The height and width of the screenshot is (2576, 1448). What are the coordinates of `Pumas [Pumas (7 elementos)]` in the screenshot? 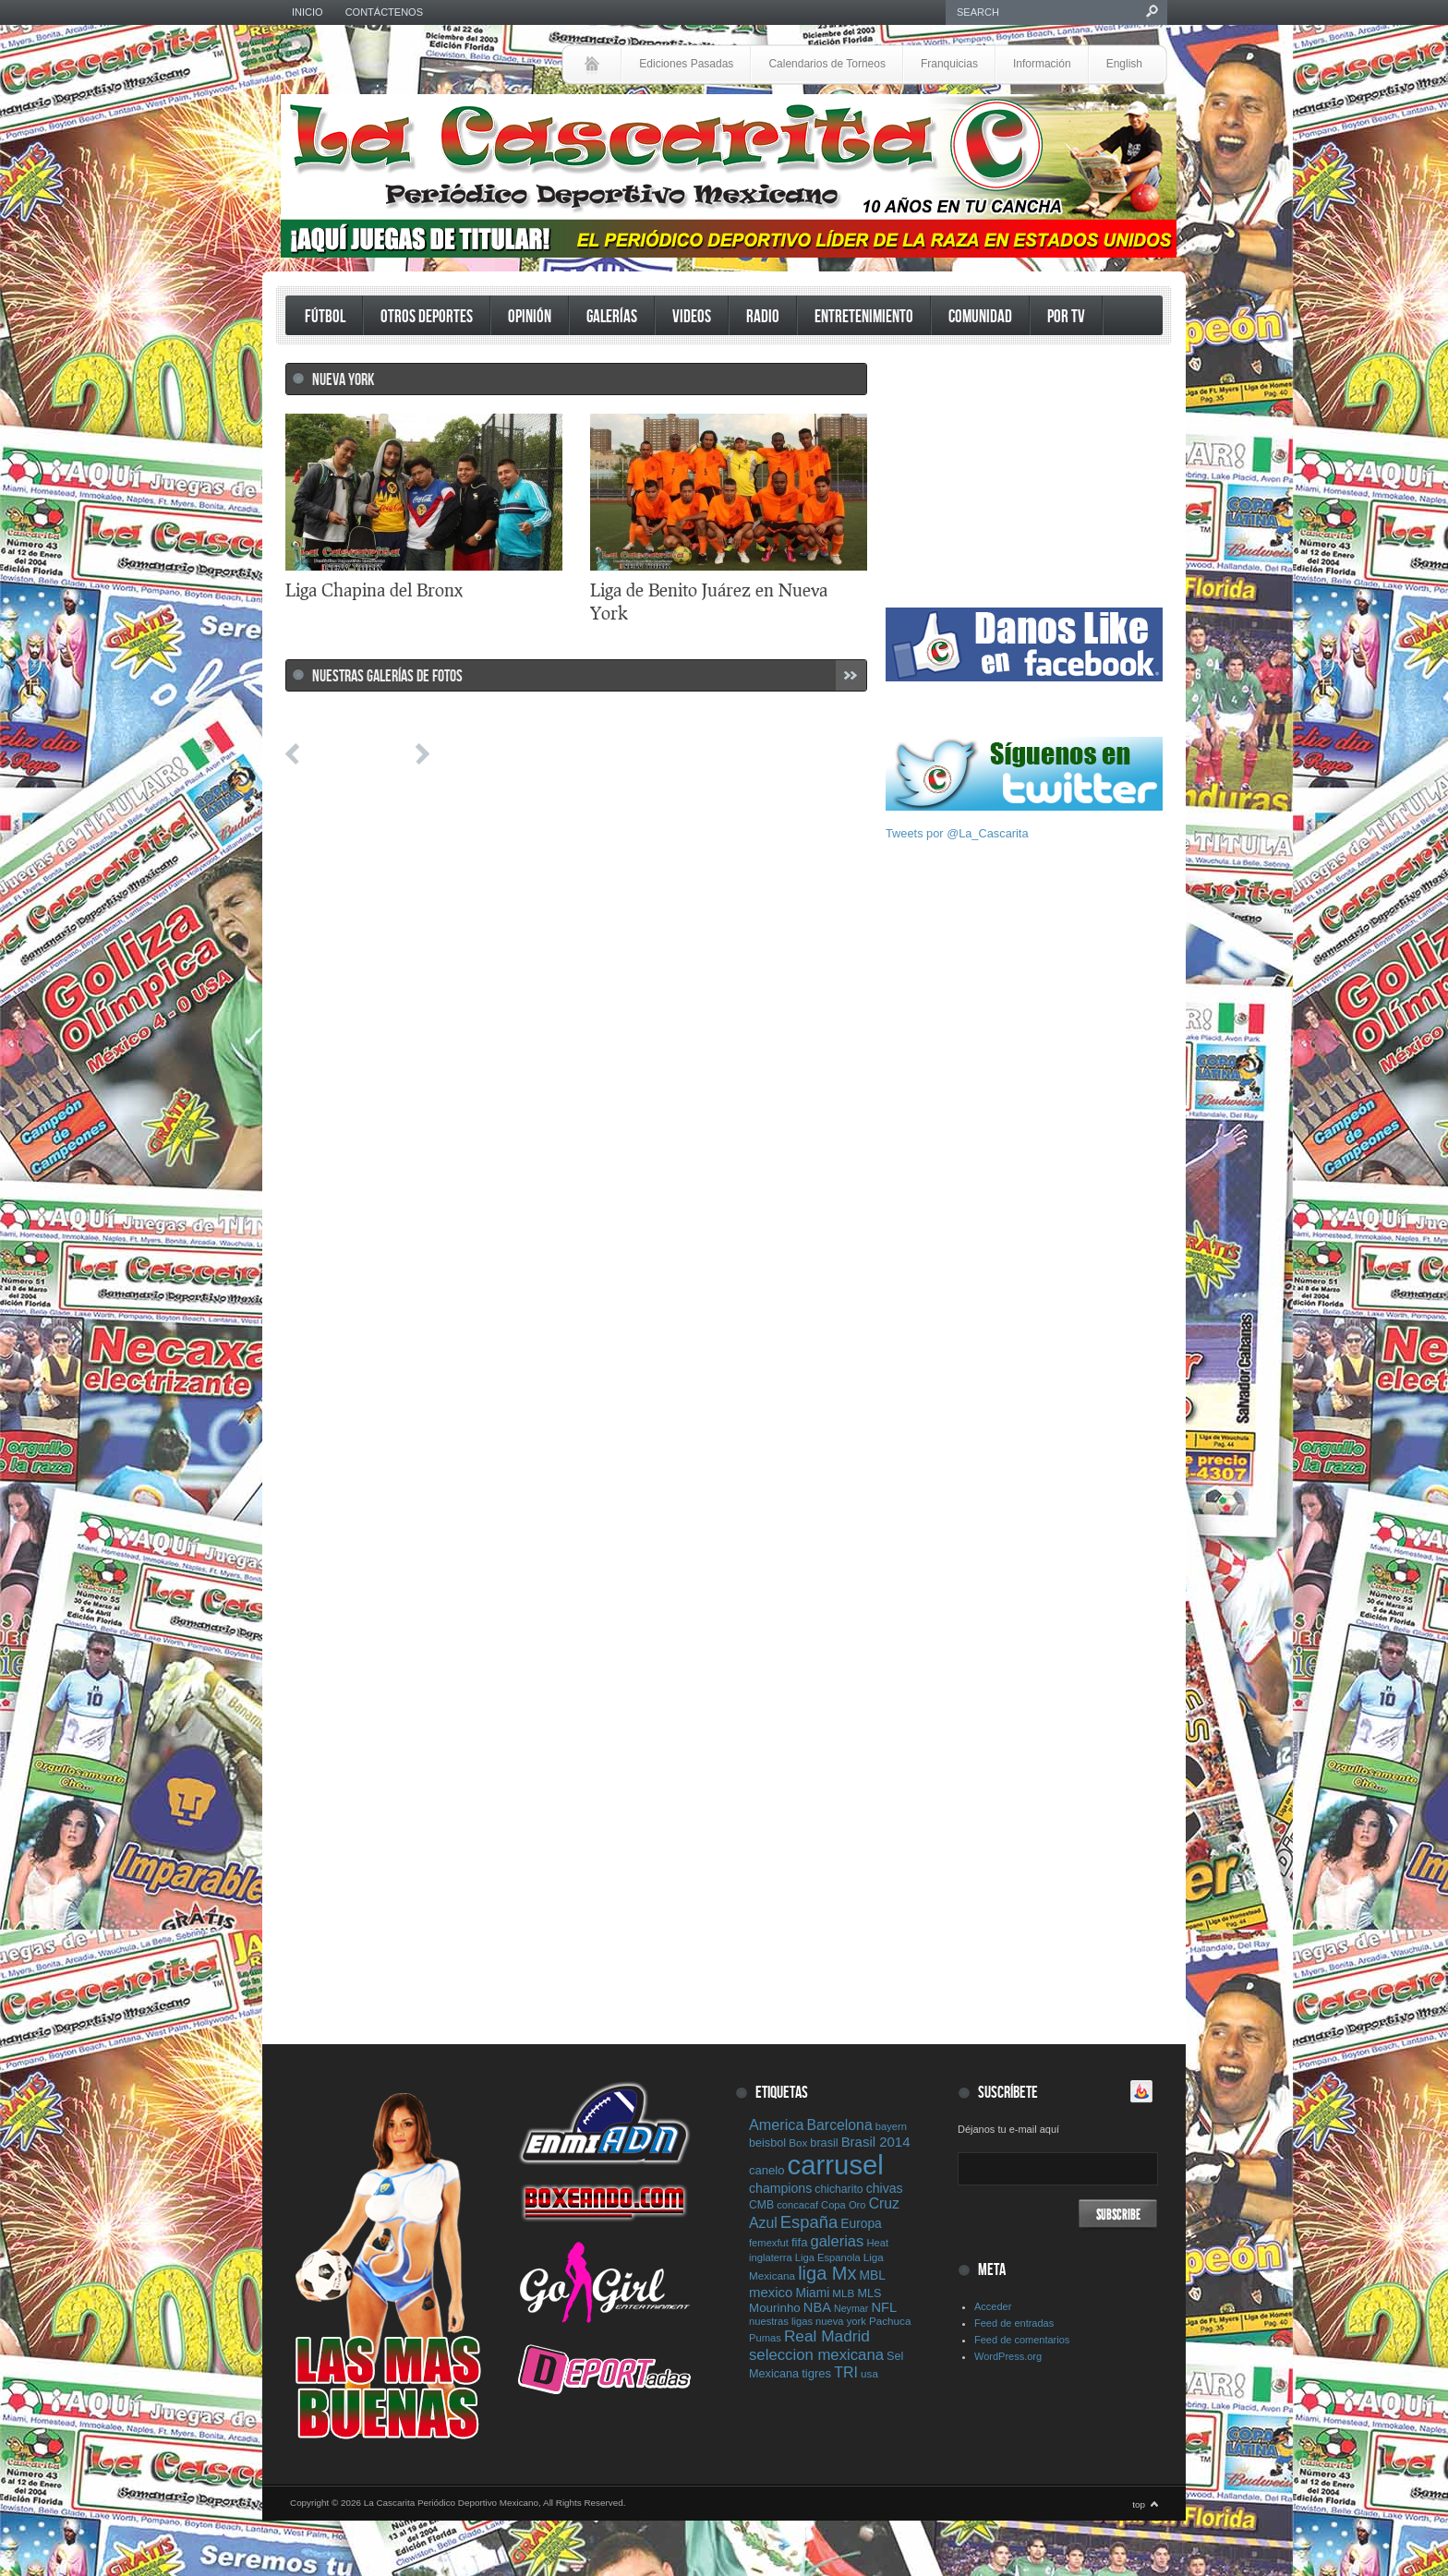 It's located at (765, 2337).